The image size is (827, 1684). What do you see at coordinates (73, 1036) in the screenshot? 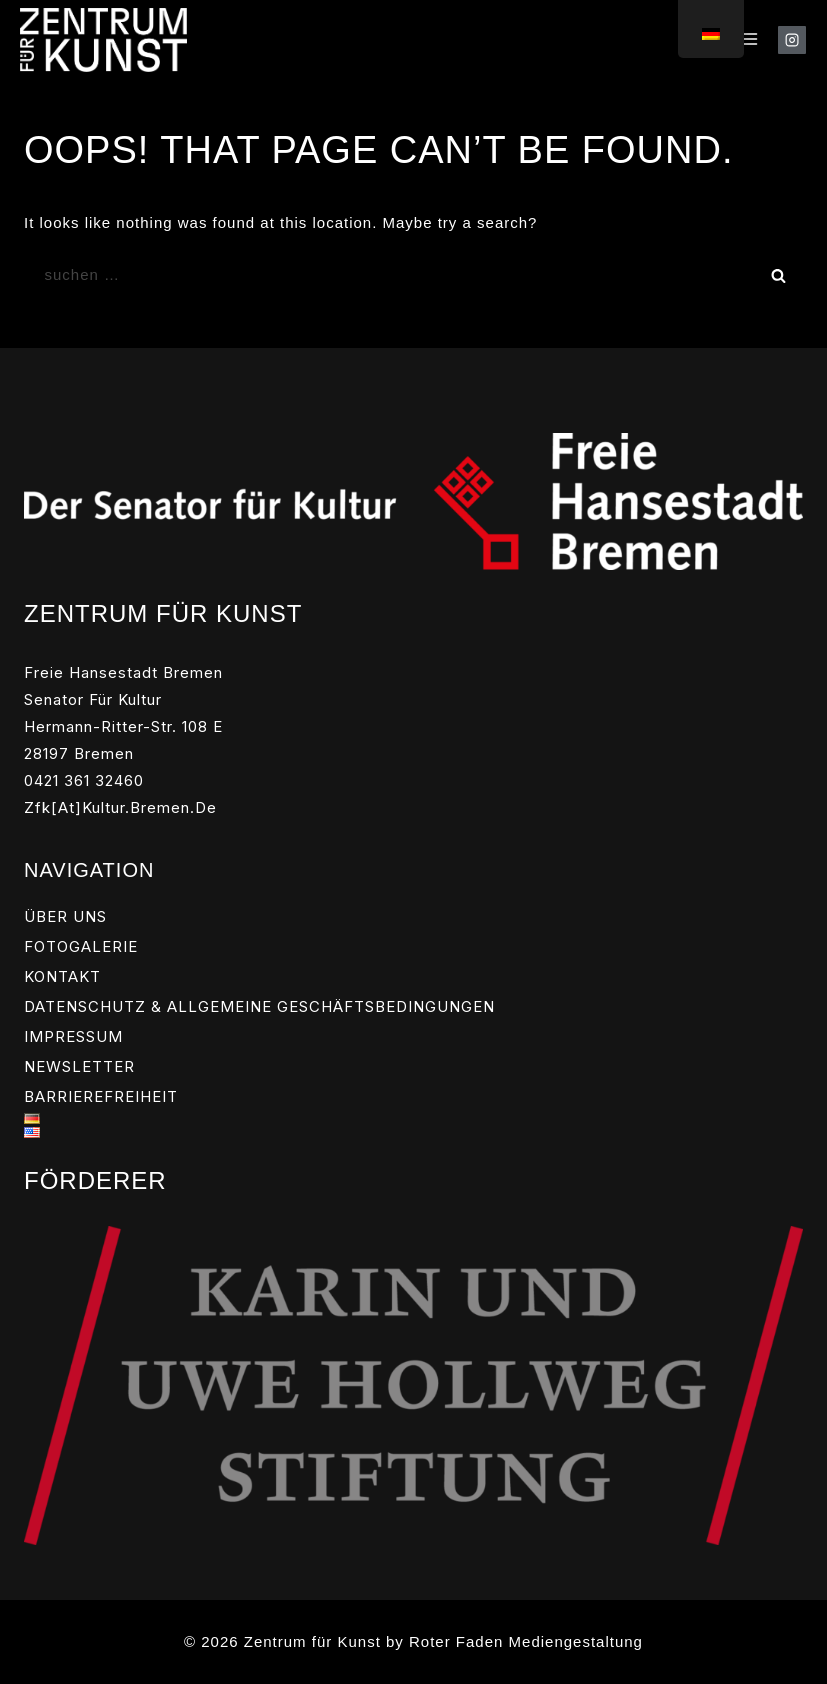
I see `IMPRESSUM` at bounding box center [73, 1036].